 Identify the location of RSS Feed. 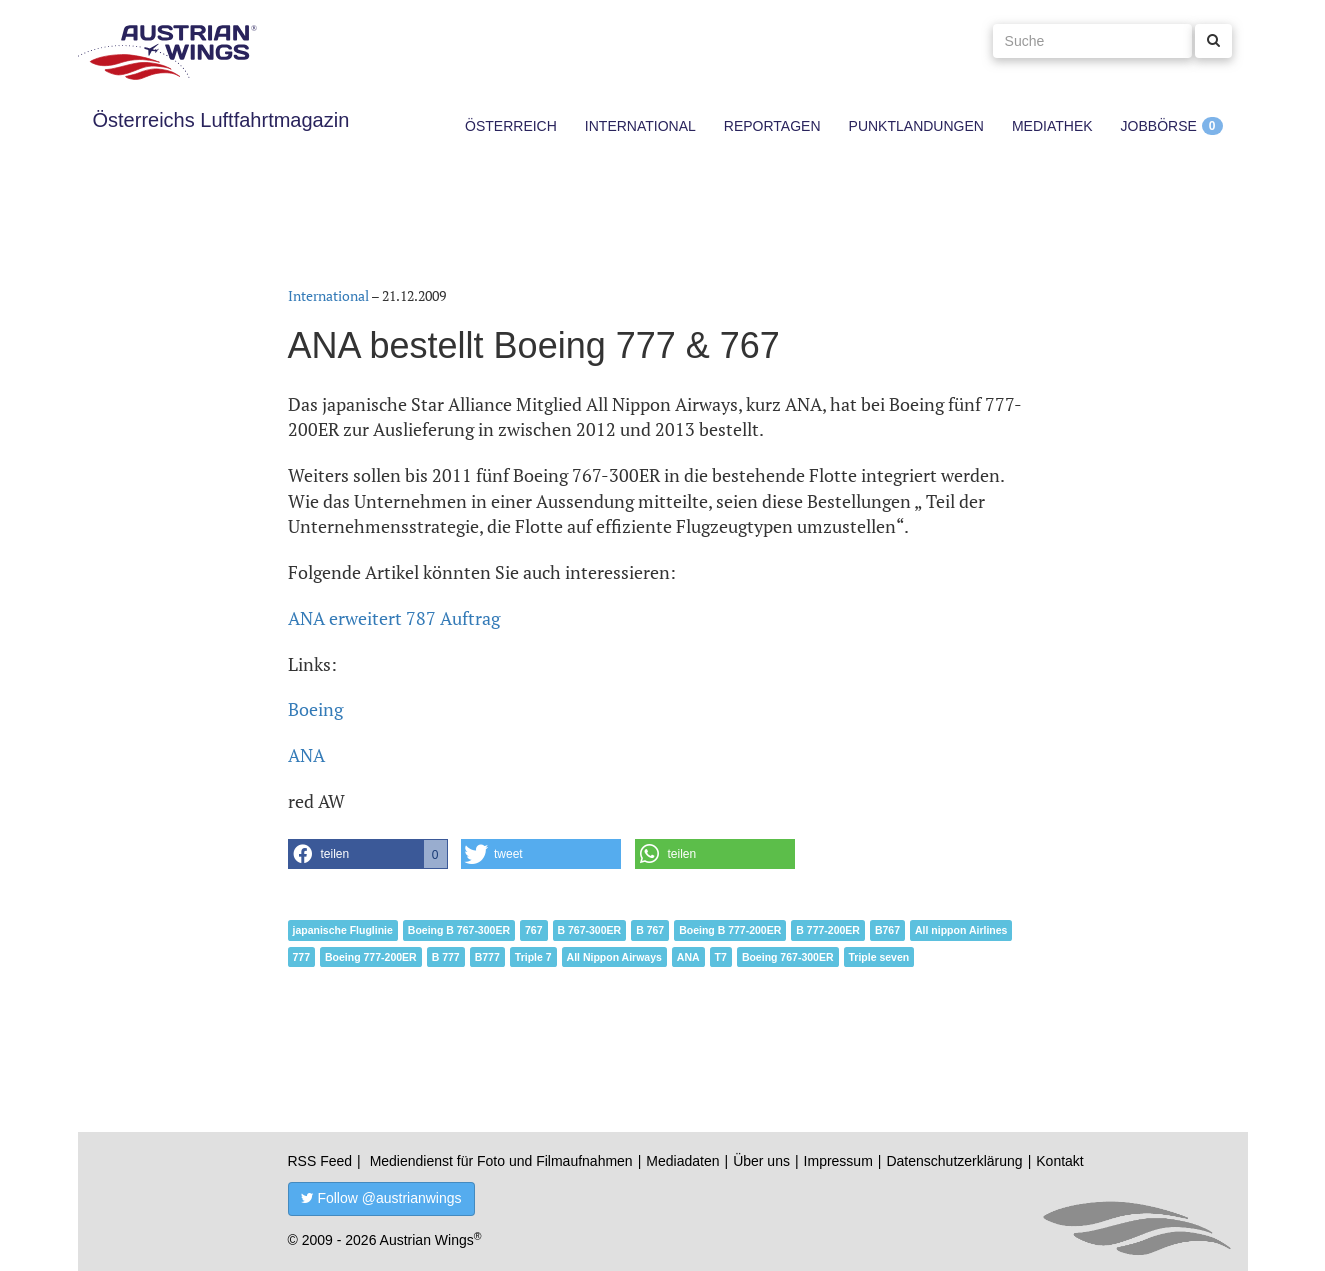
(320, 1161).